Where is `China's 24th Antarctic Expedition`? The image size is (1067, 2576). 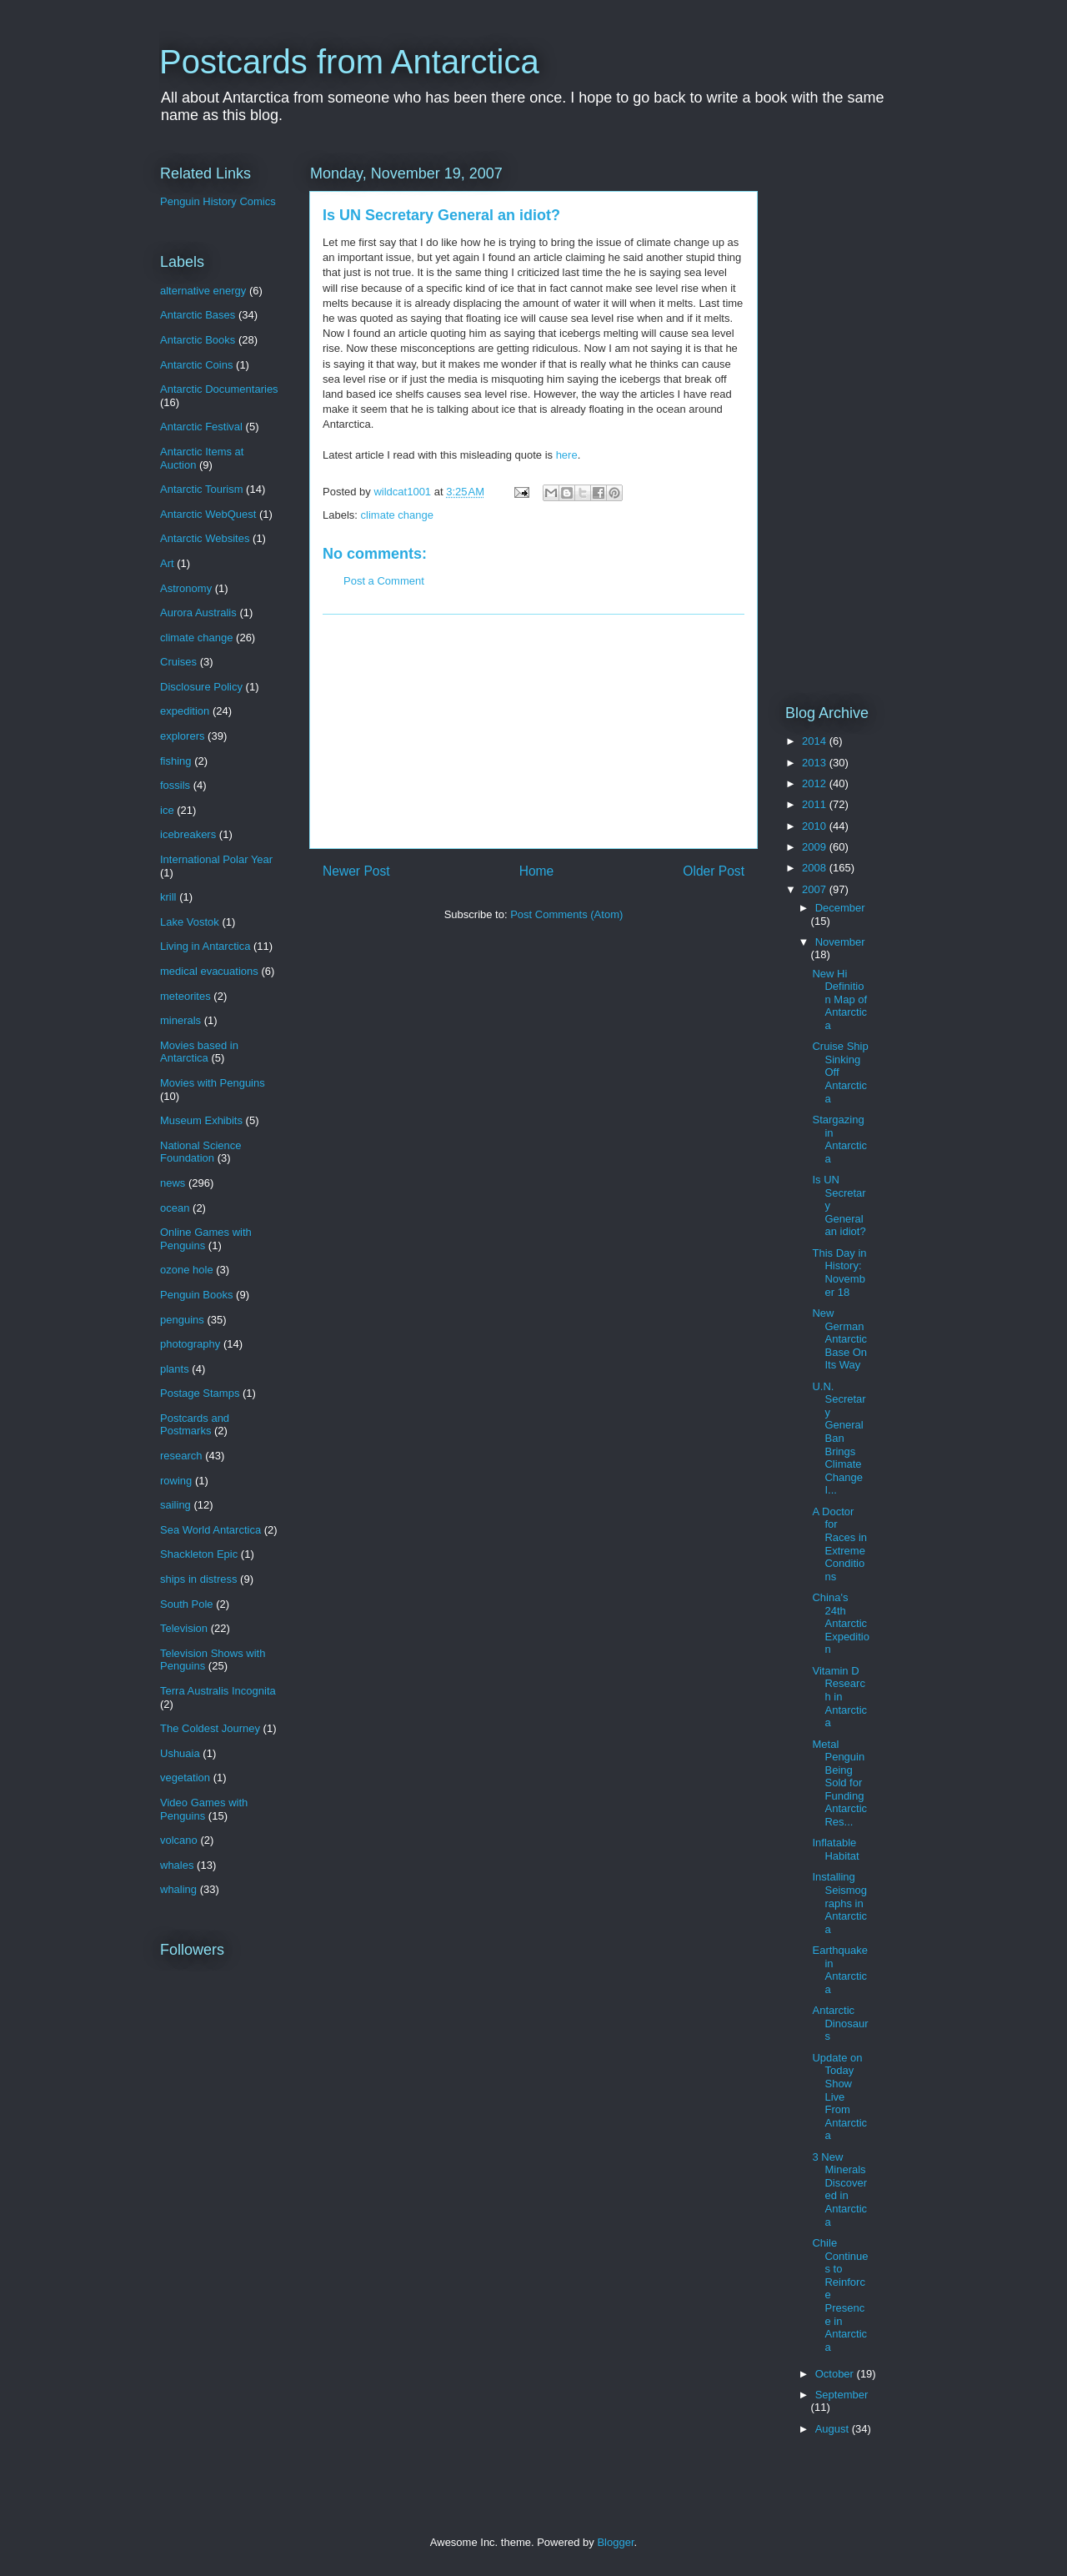
China's 24th Antarctic Expedition is located at coordinates (840, 1623).